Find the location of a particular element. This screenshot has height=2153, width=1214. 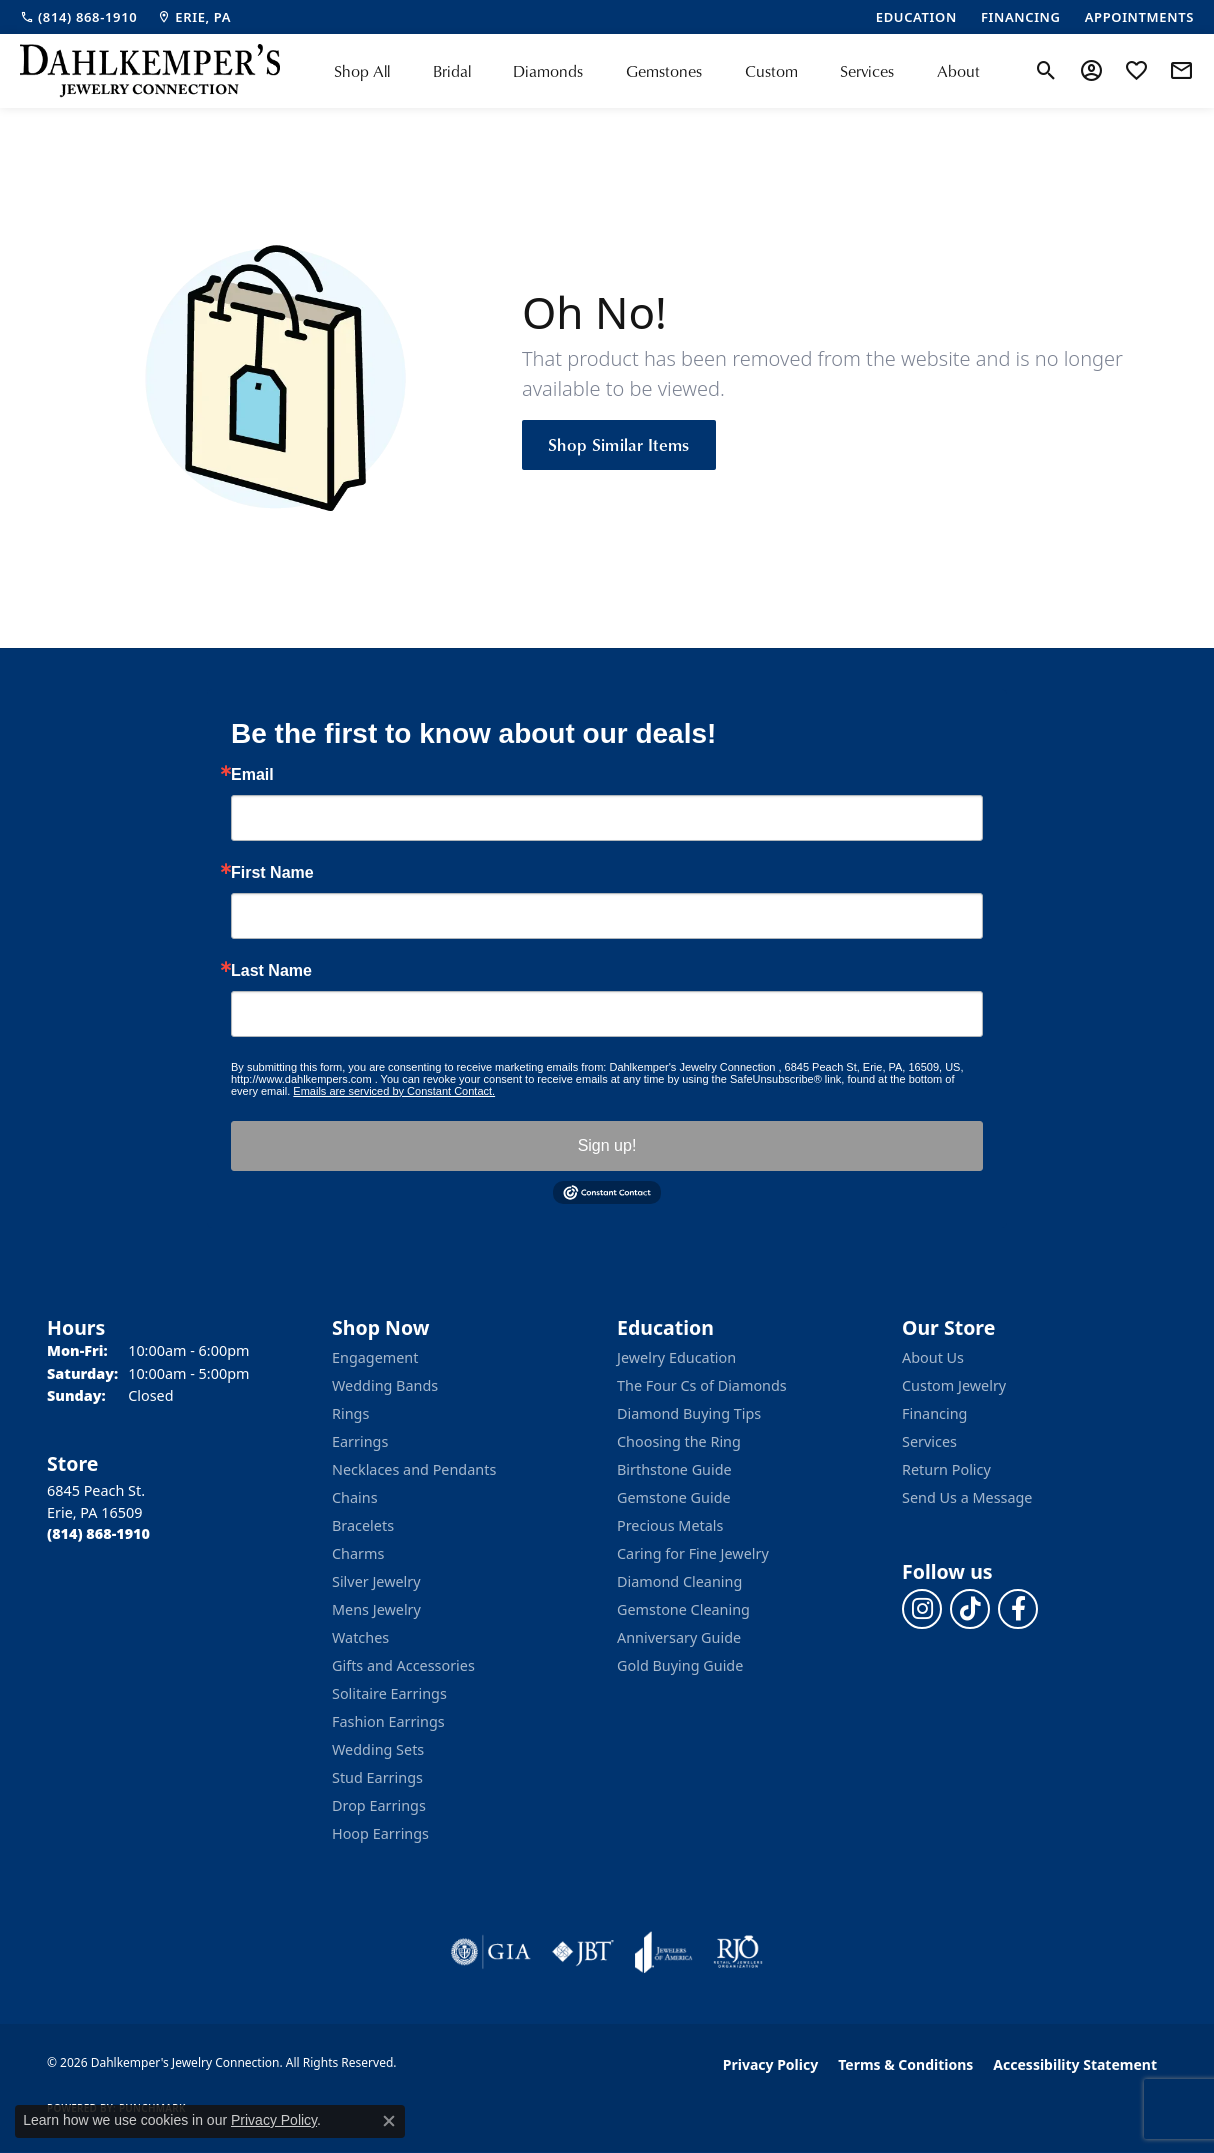

Emails are serviced by Constant Contact. is located at coordinates (394, 1091).